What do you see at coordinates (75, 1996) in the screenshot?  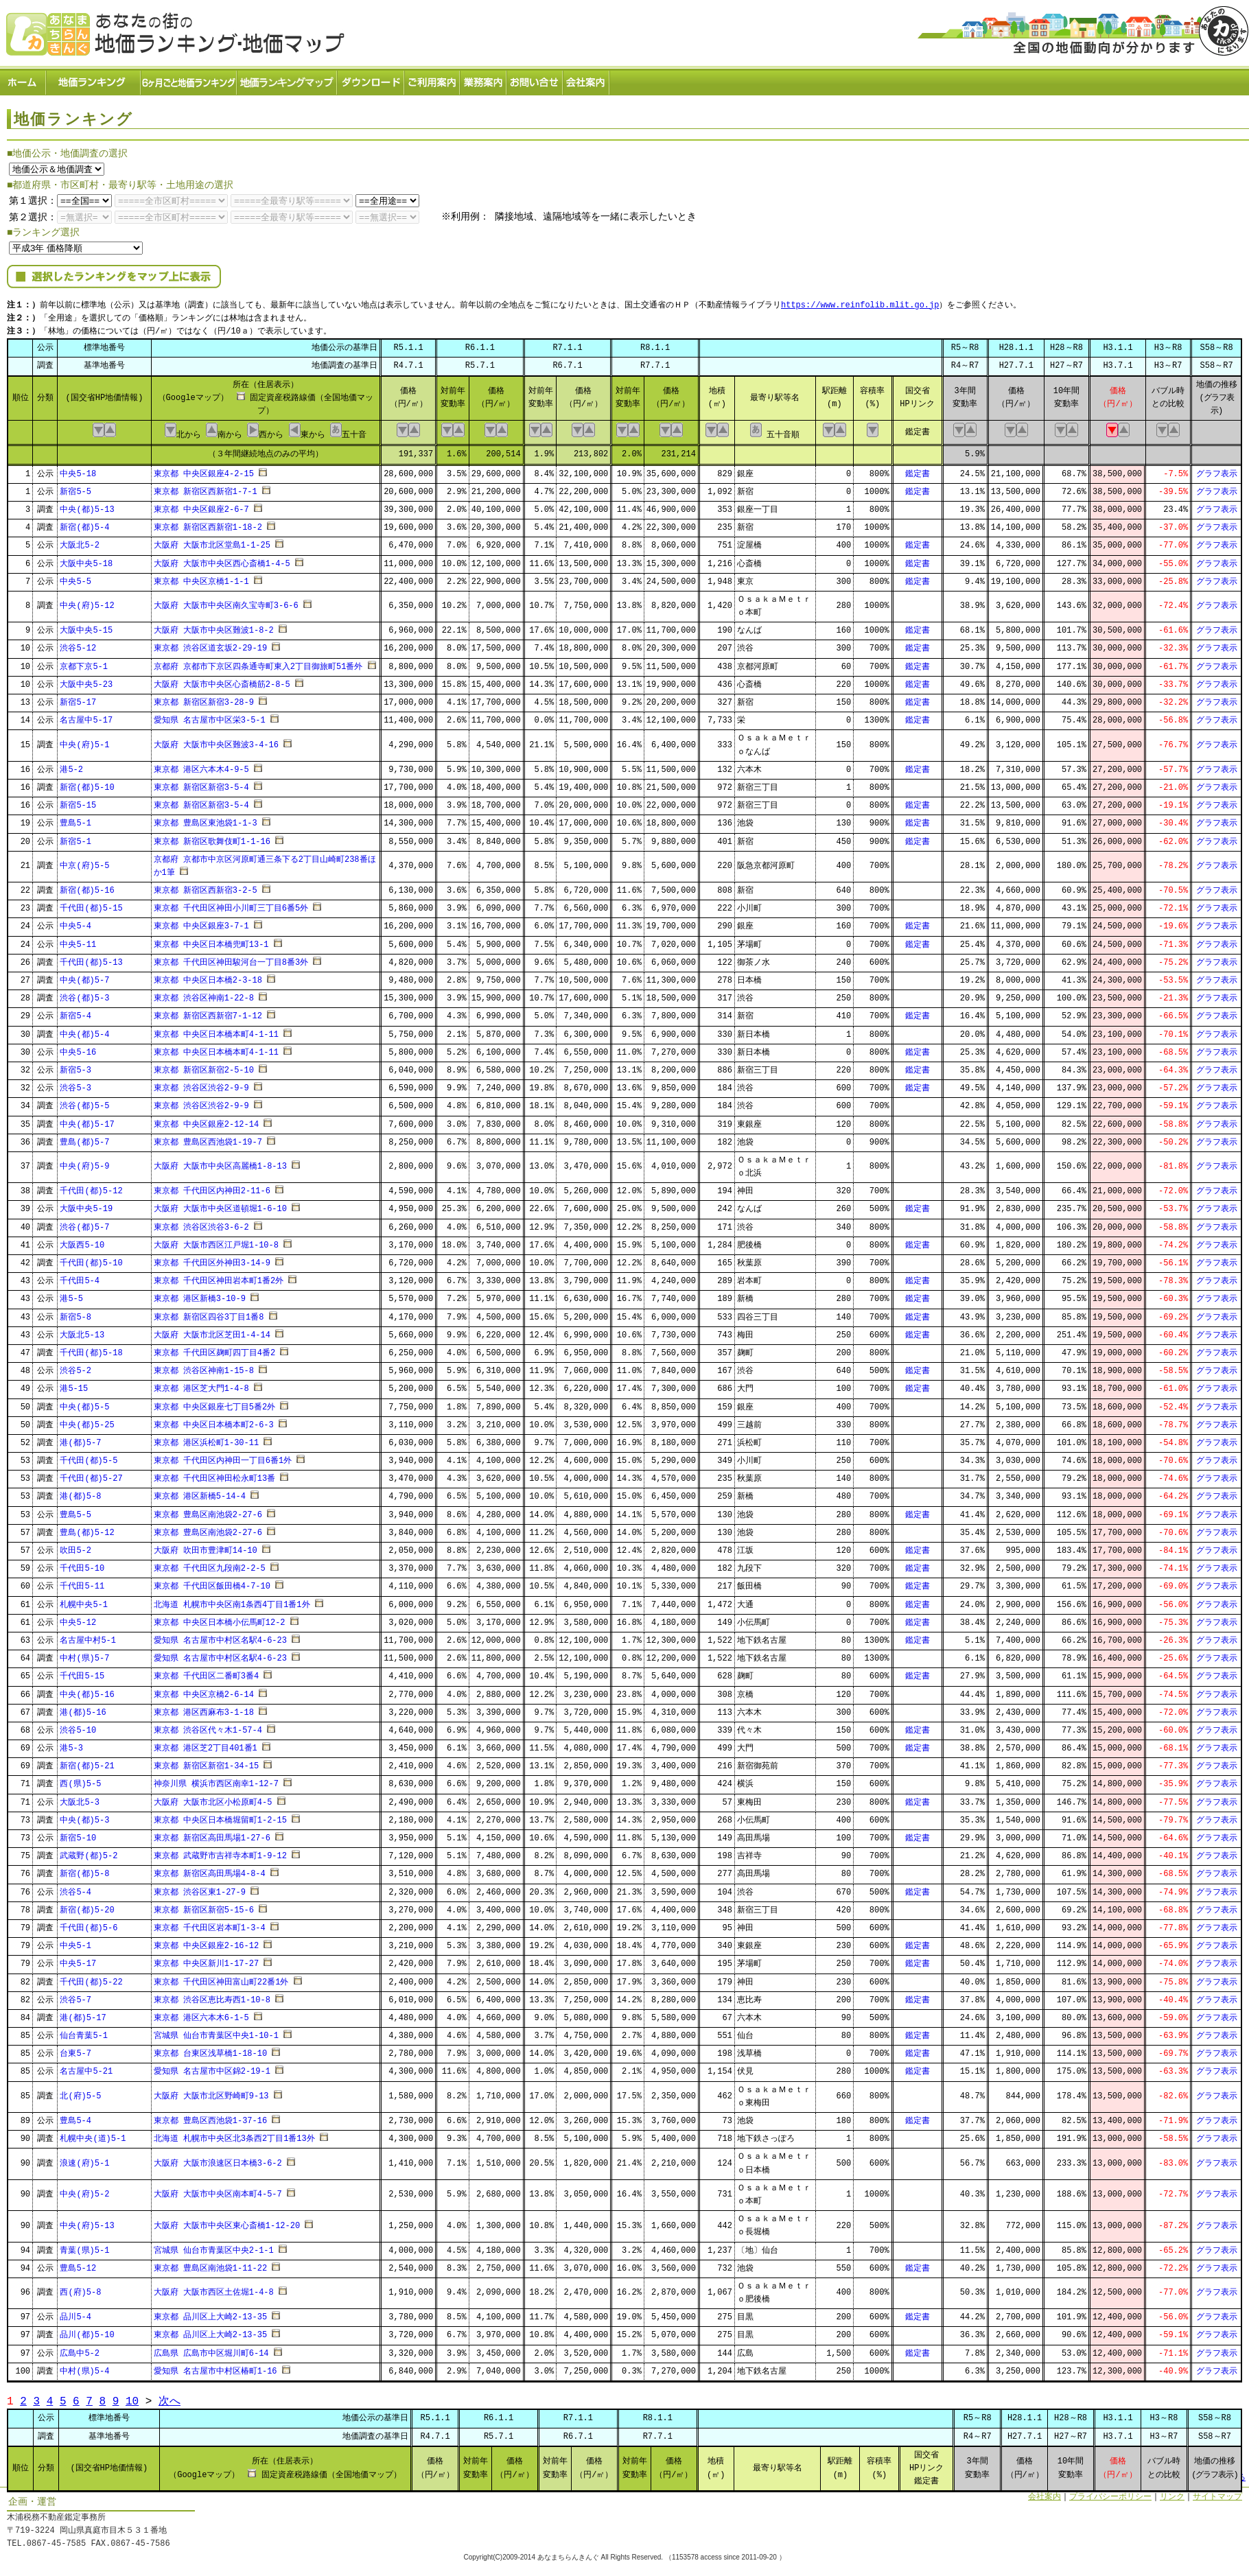 I see `渋谷5-7` at bounding box center [75, 1996].